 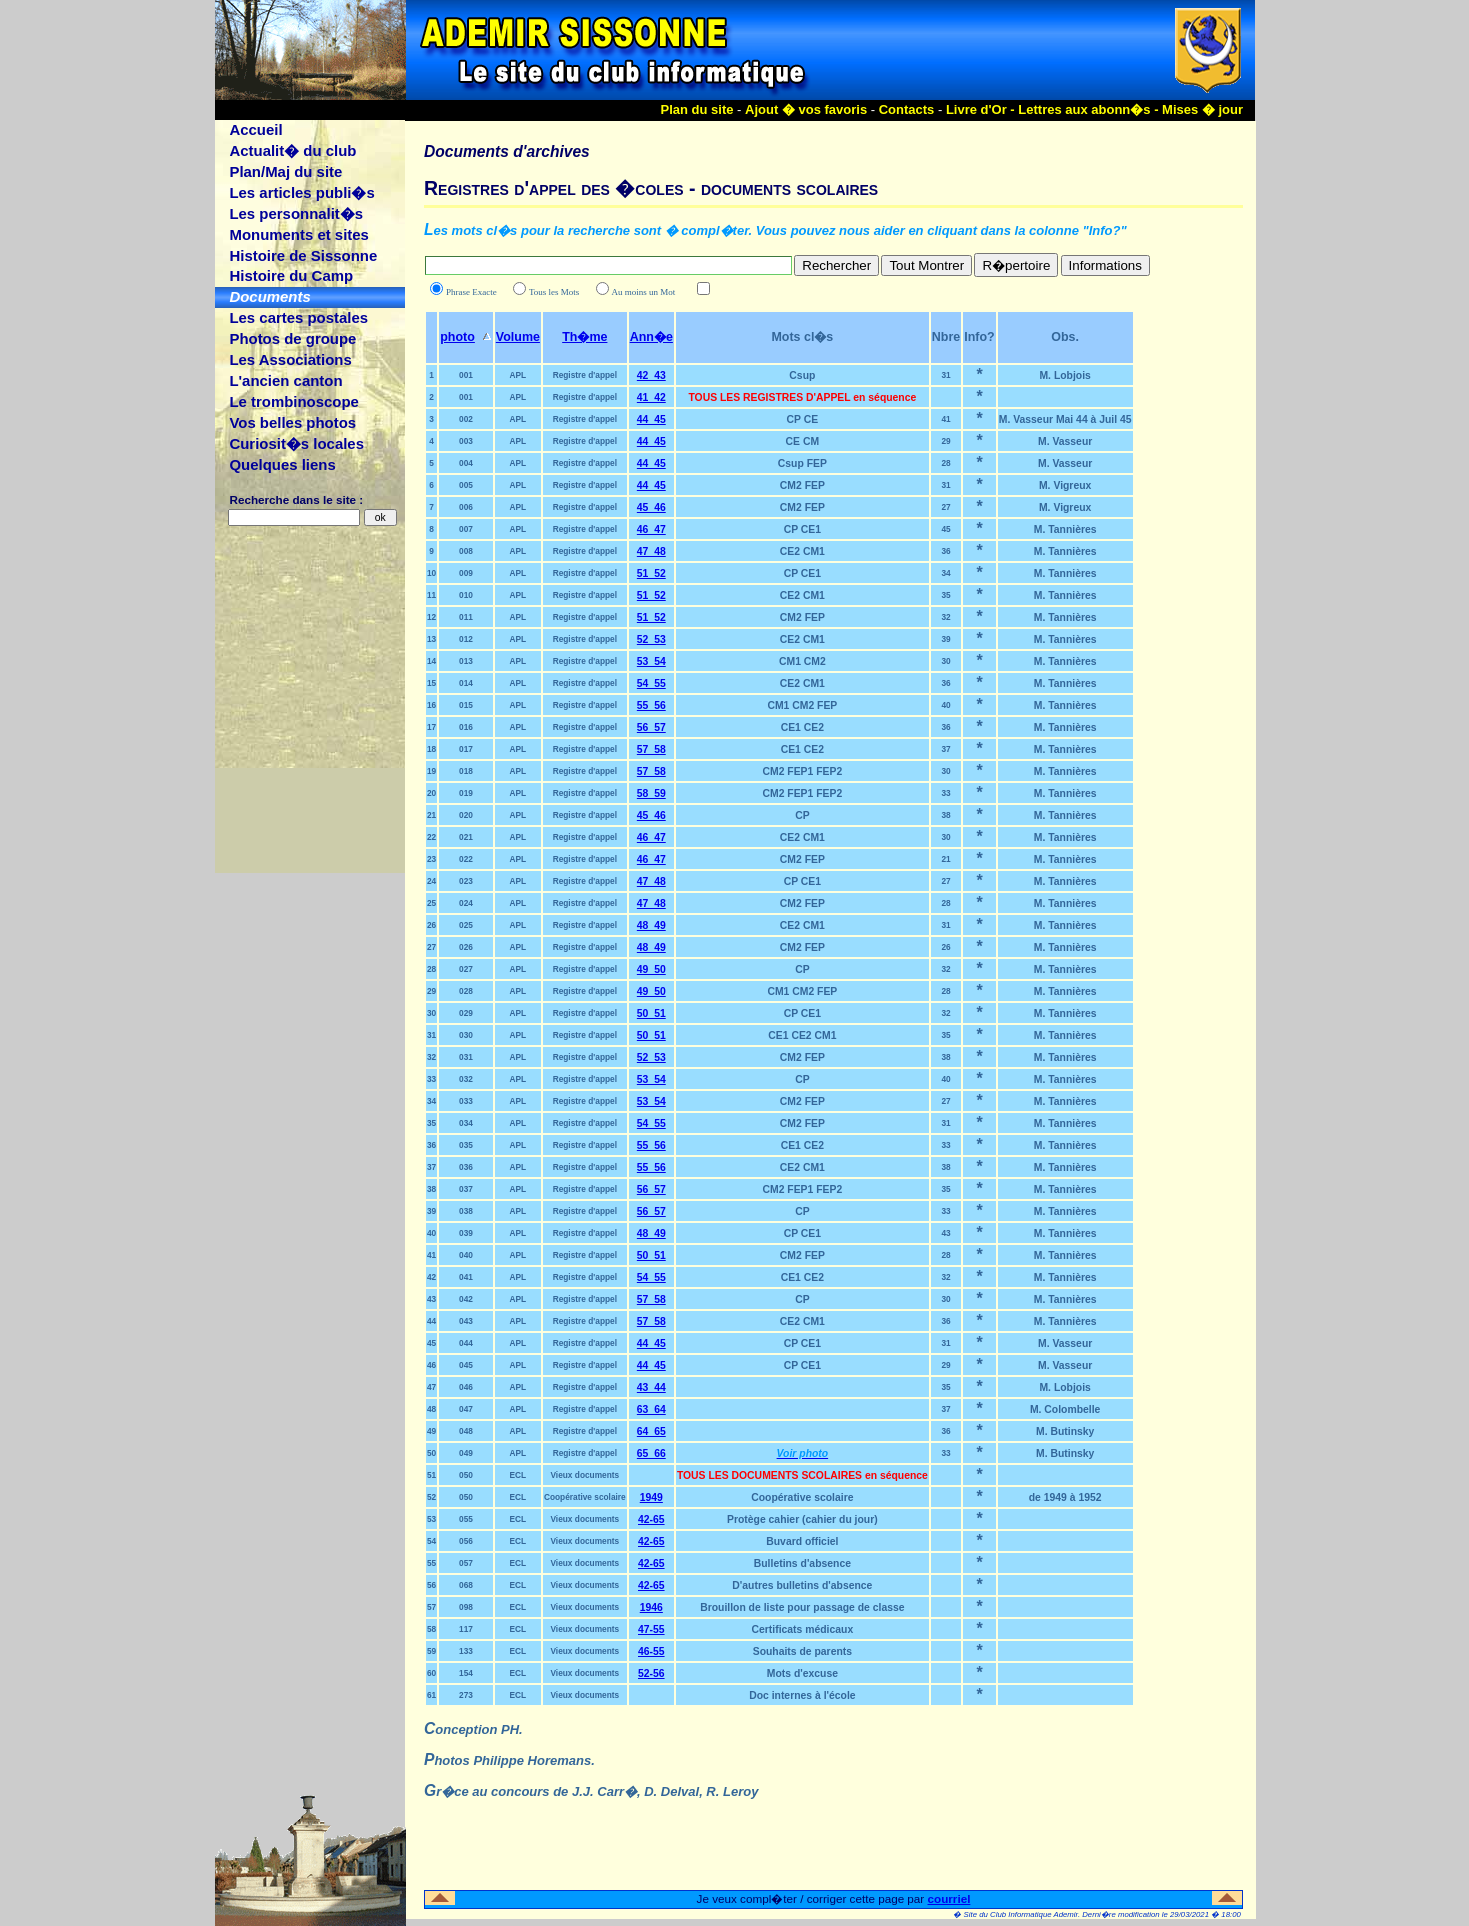 I want to click on 13, so click(x=431, y=639).